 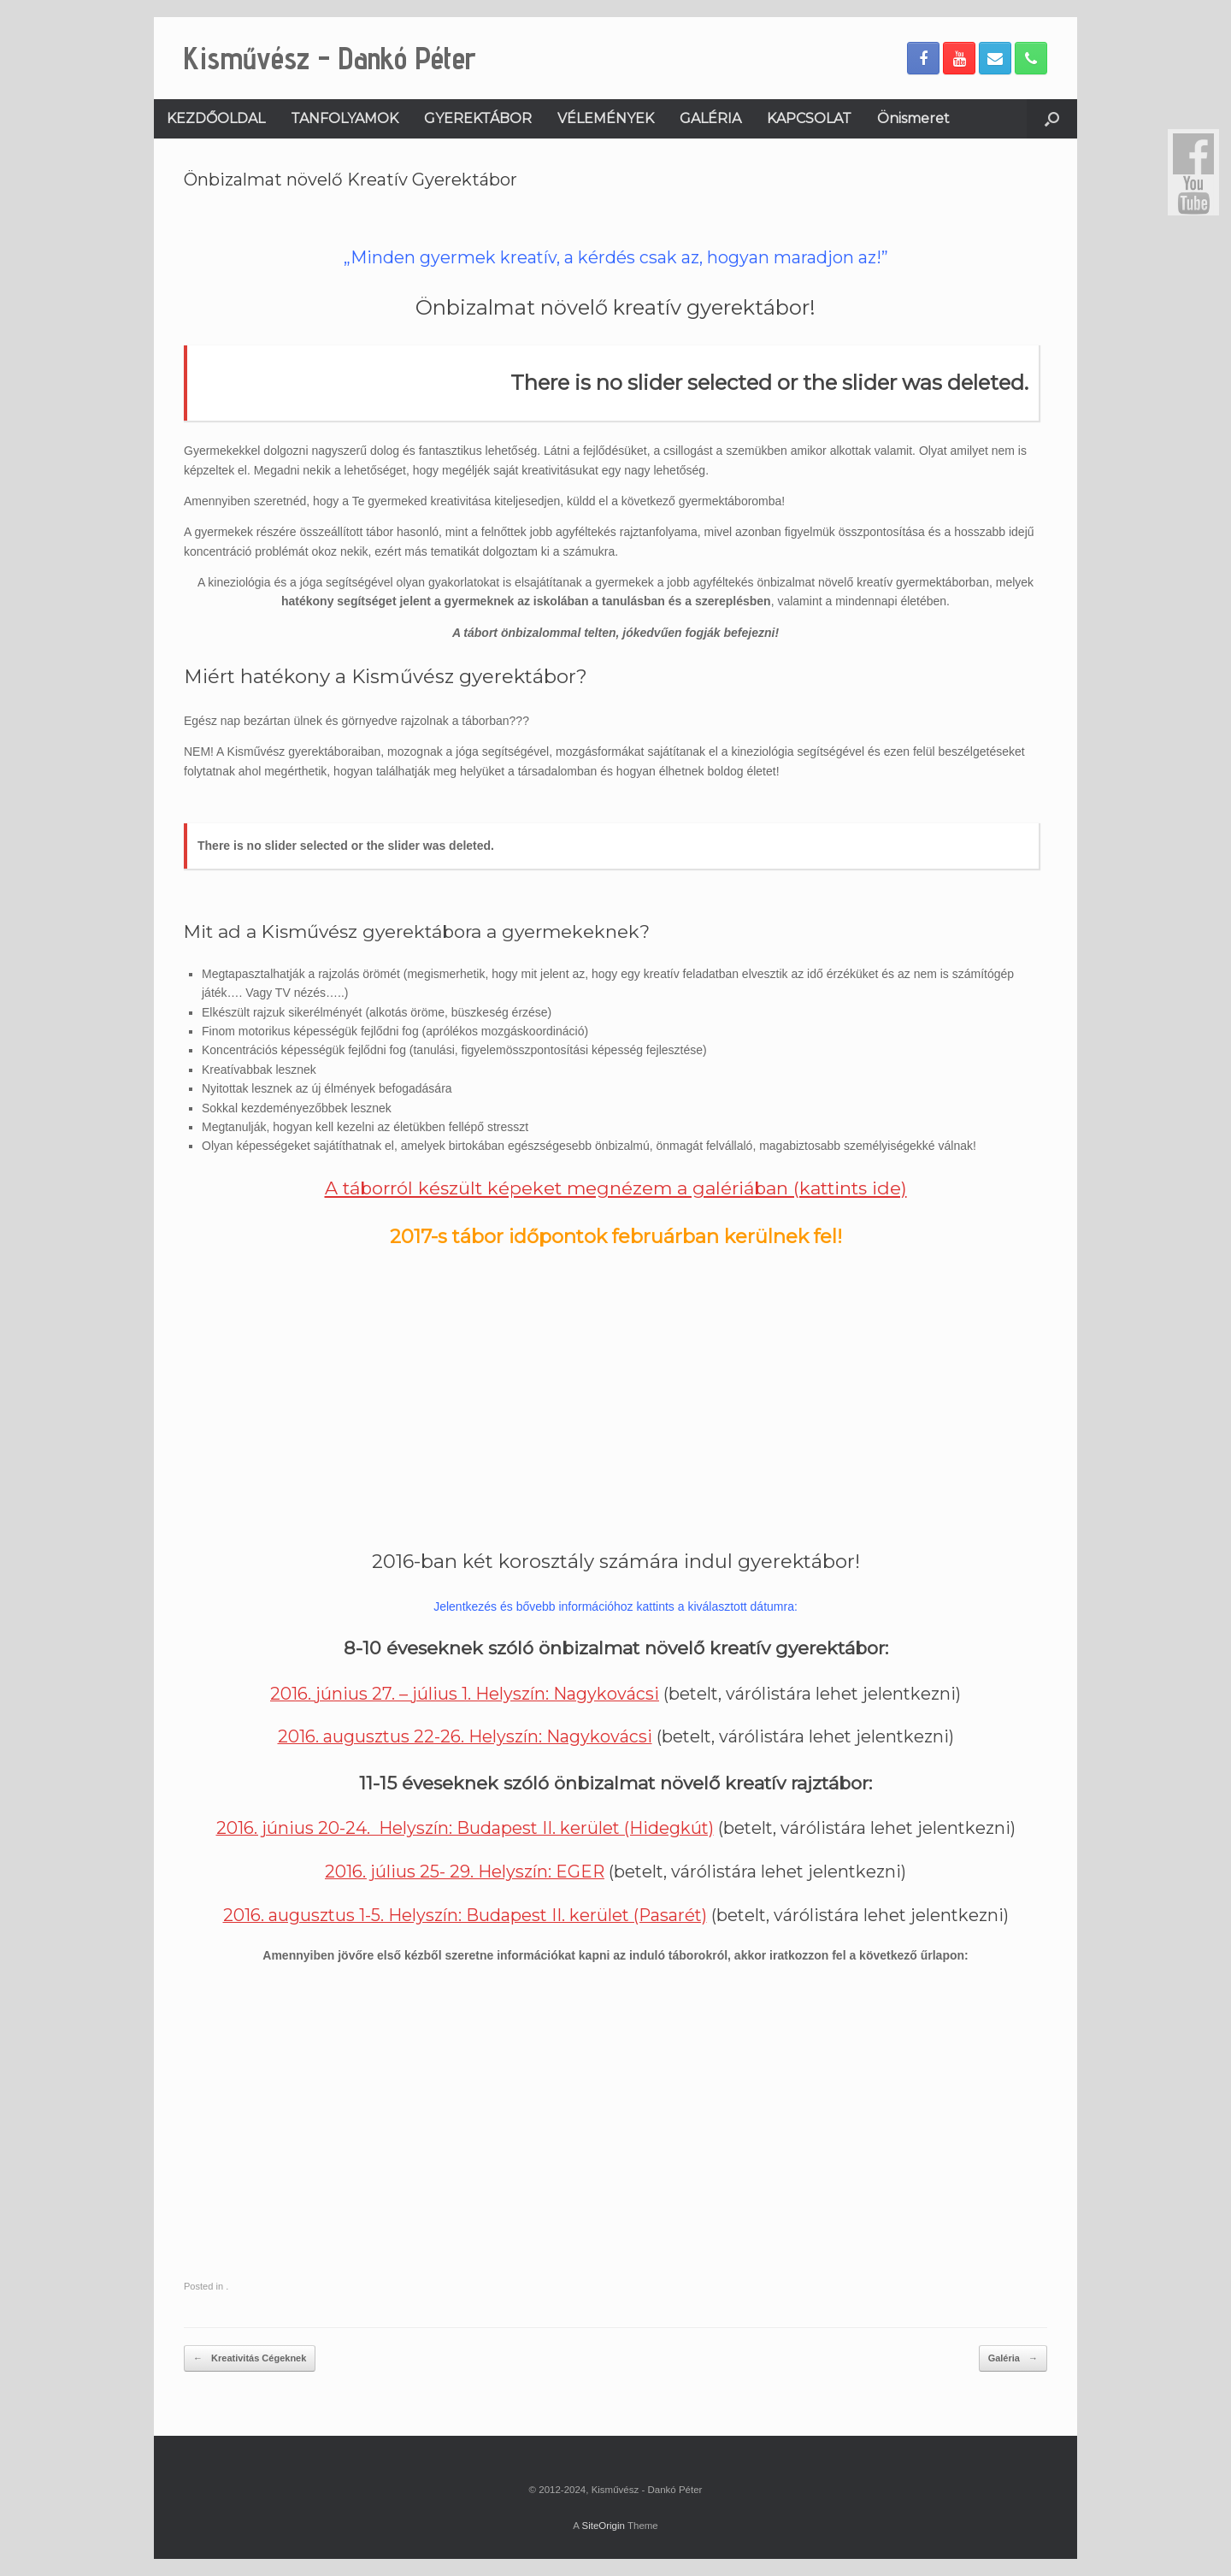 What do you see at coordinates (710, 118) in the screenshot?
I see `GALÉRIA` at bounding box center [710, 118].